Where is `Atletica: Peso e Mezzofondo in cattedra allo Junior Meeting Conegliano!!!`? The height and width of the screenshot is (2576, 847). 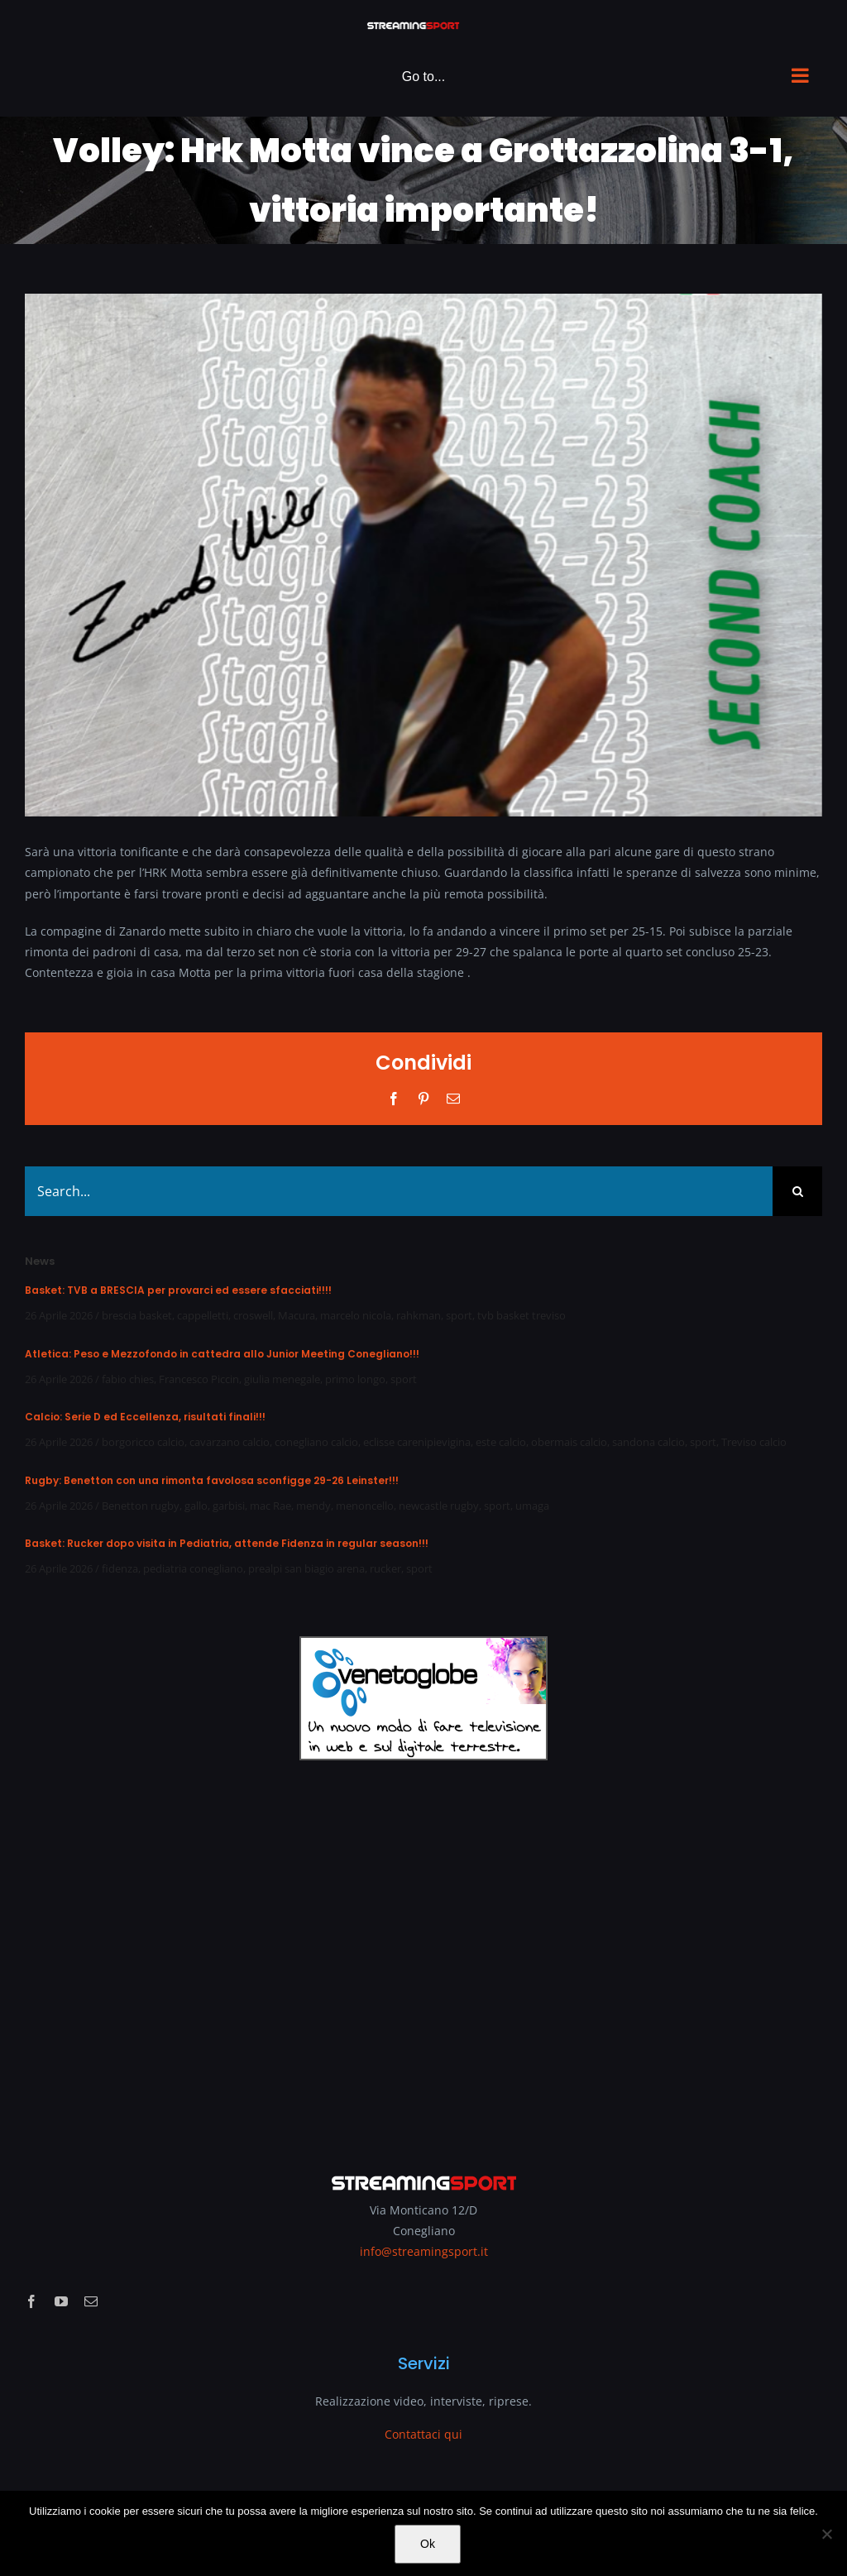
Atletica: Peso e Mezzofondo in cattedra allo Junior Meeting Conegliano!!! is located at coordinates (222, 1354).